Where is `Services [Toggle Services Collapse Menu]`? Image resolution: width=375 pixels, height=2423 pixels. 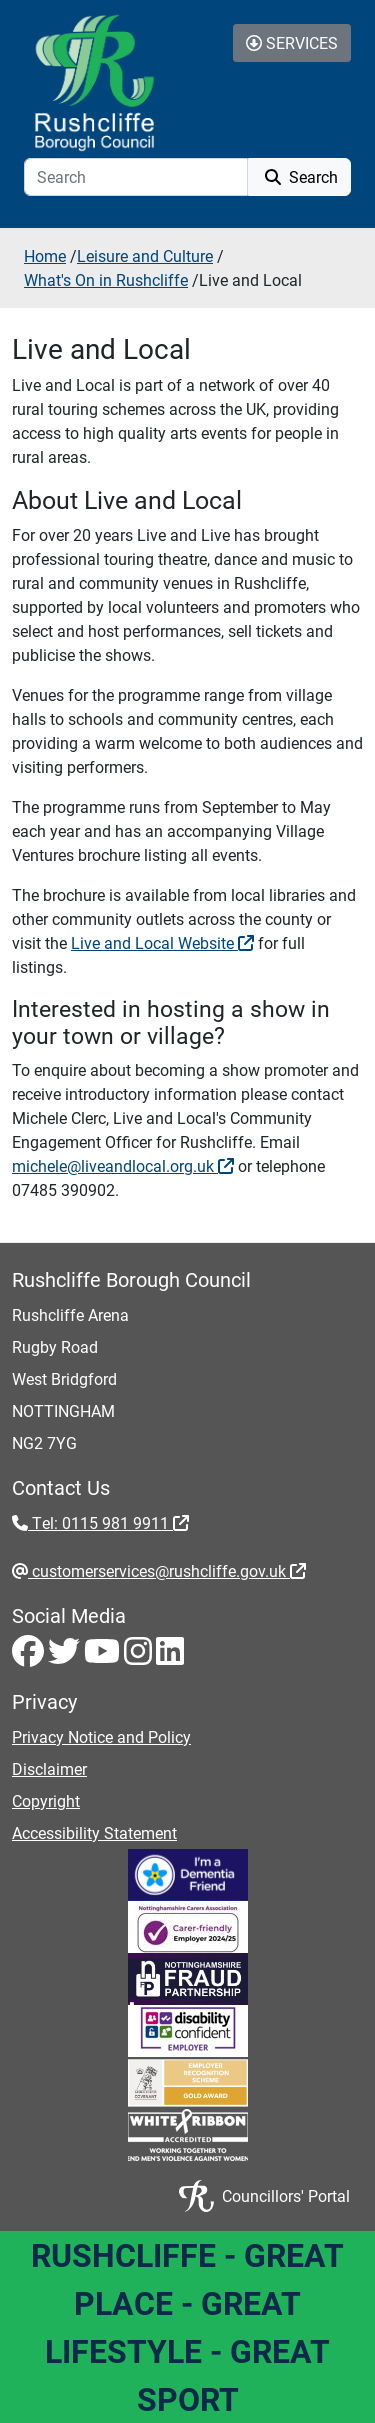
Services [Toggle Services Collapse Menu] is located at coordinates (292, 42).